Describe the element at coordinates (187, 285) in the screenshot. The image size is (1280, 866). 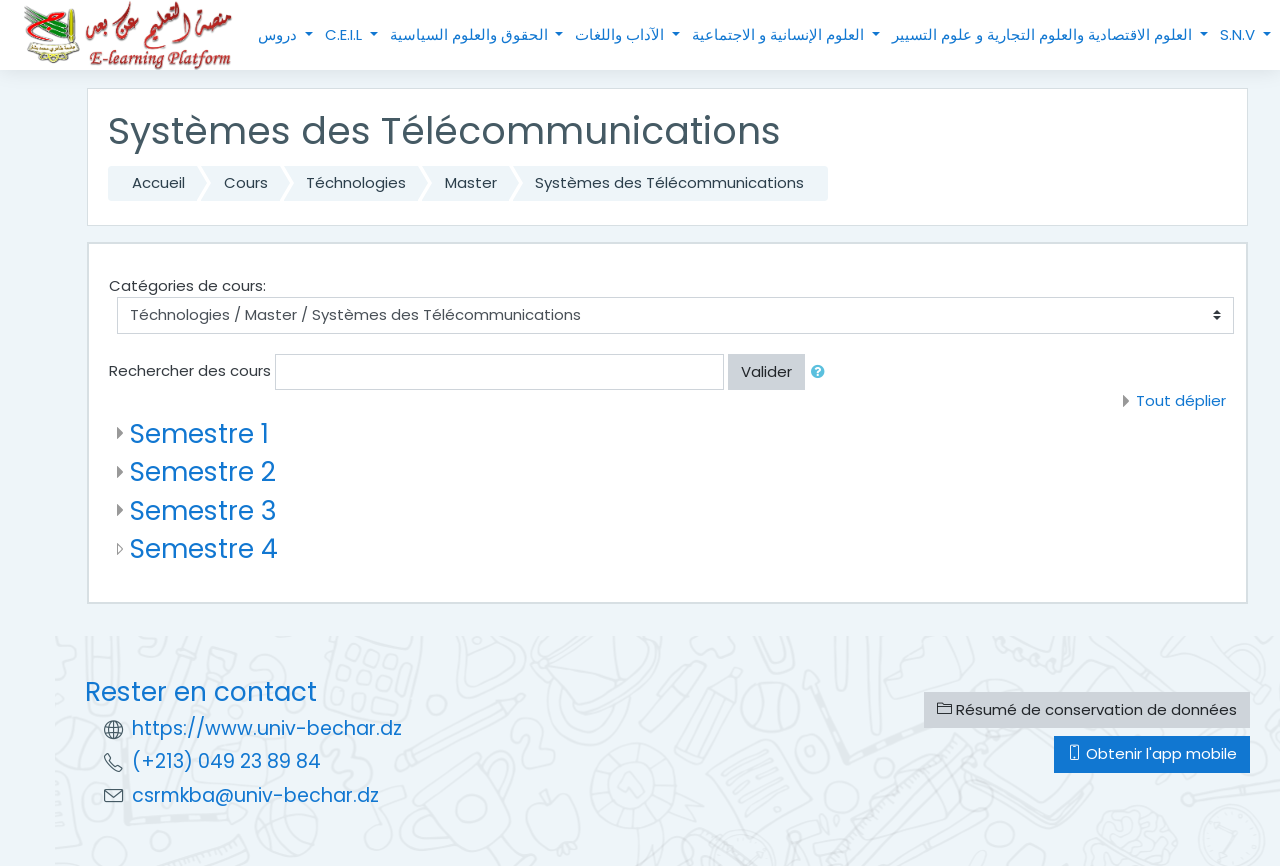
I see `Catégories de cours:` at that location.